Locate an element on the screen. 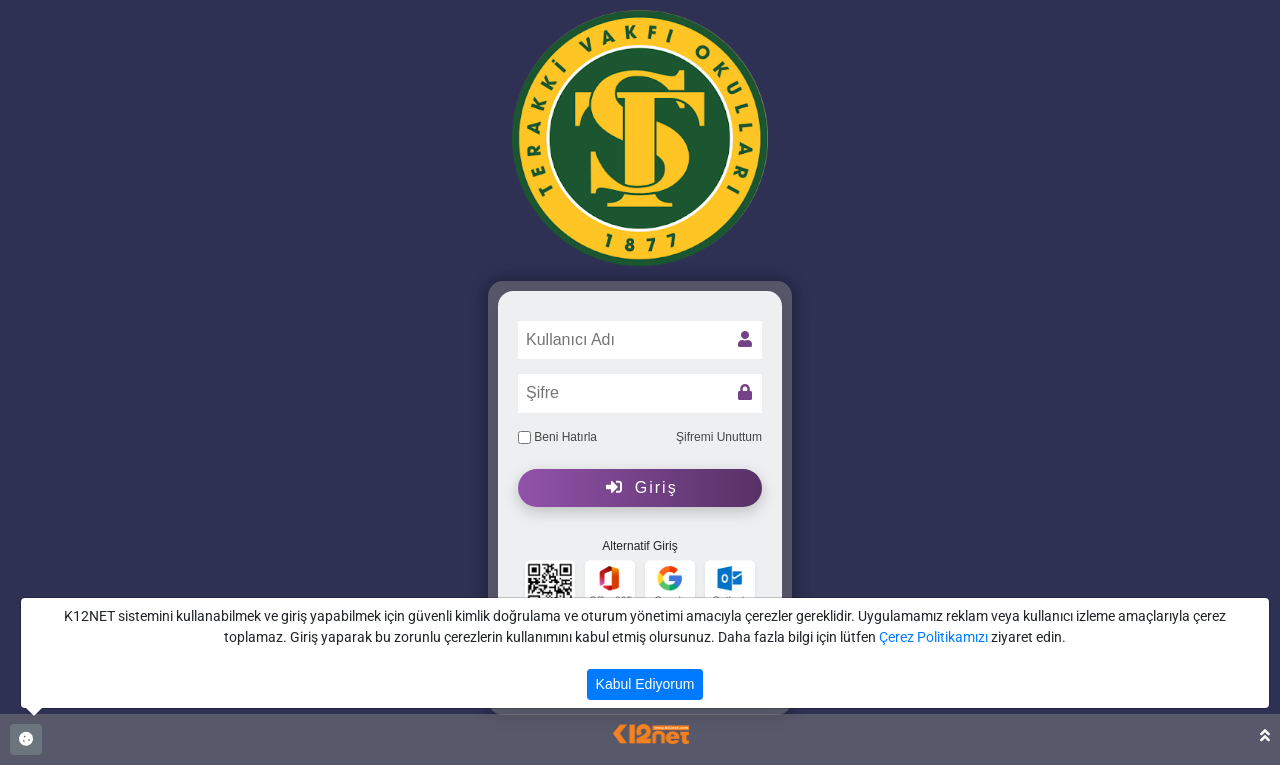 The height and width of the screenshot is (765, 1280). Çerez Politikamızı is located at coordinates (933, 637).